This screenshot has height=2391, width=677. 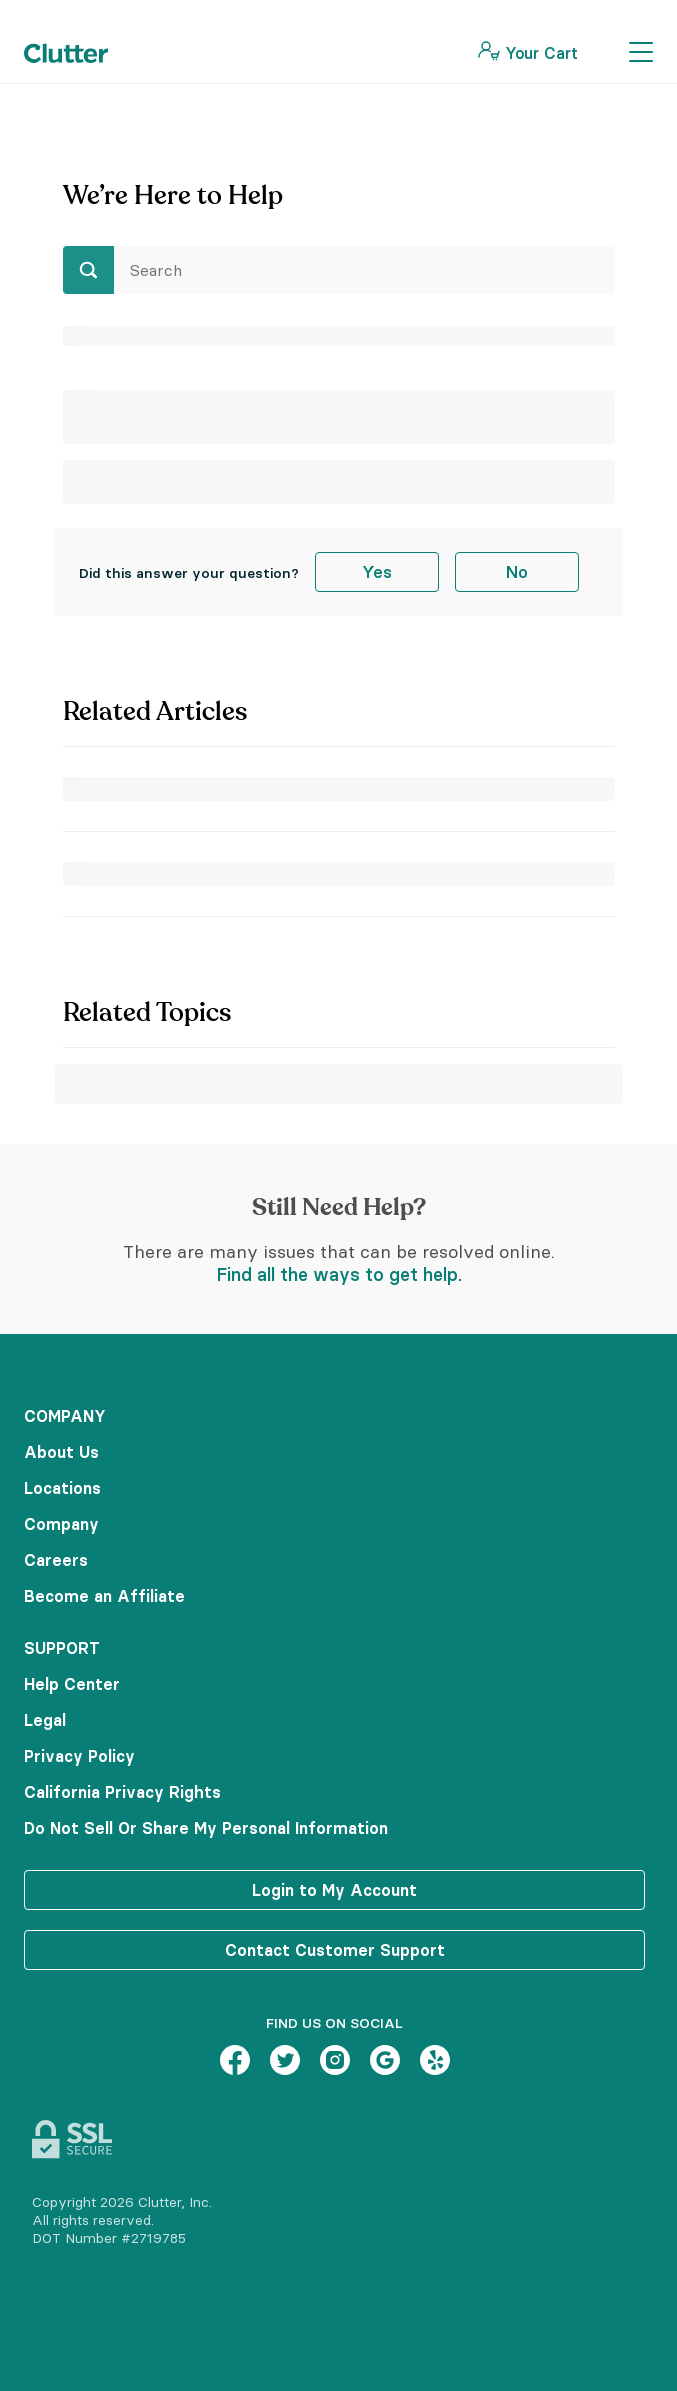 I want to click on [Twitter – link opens in new tab], so click(x=285, y=2062).